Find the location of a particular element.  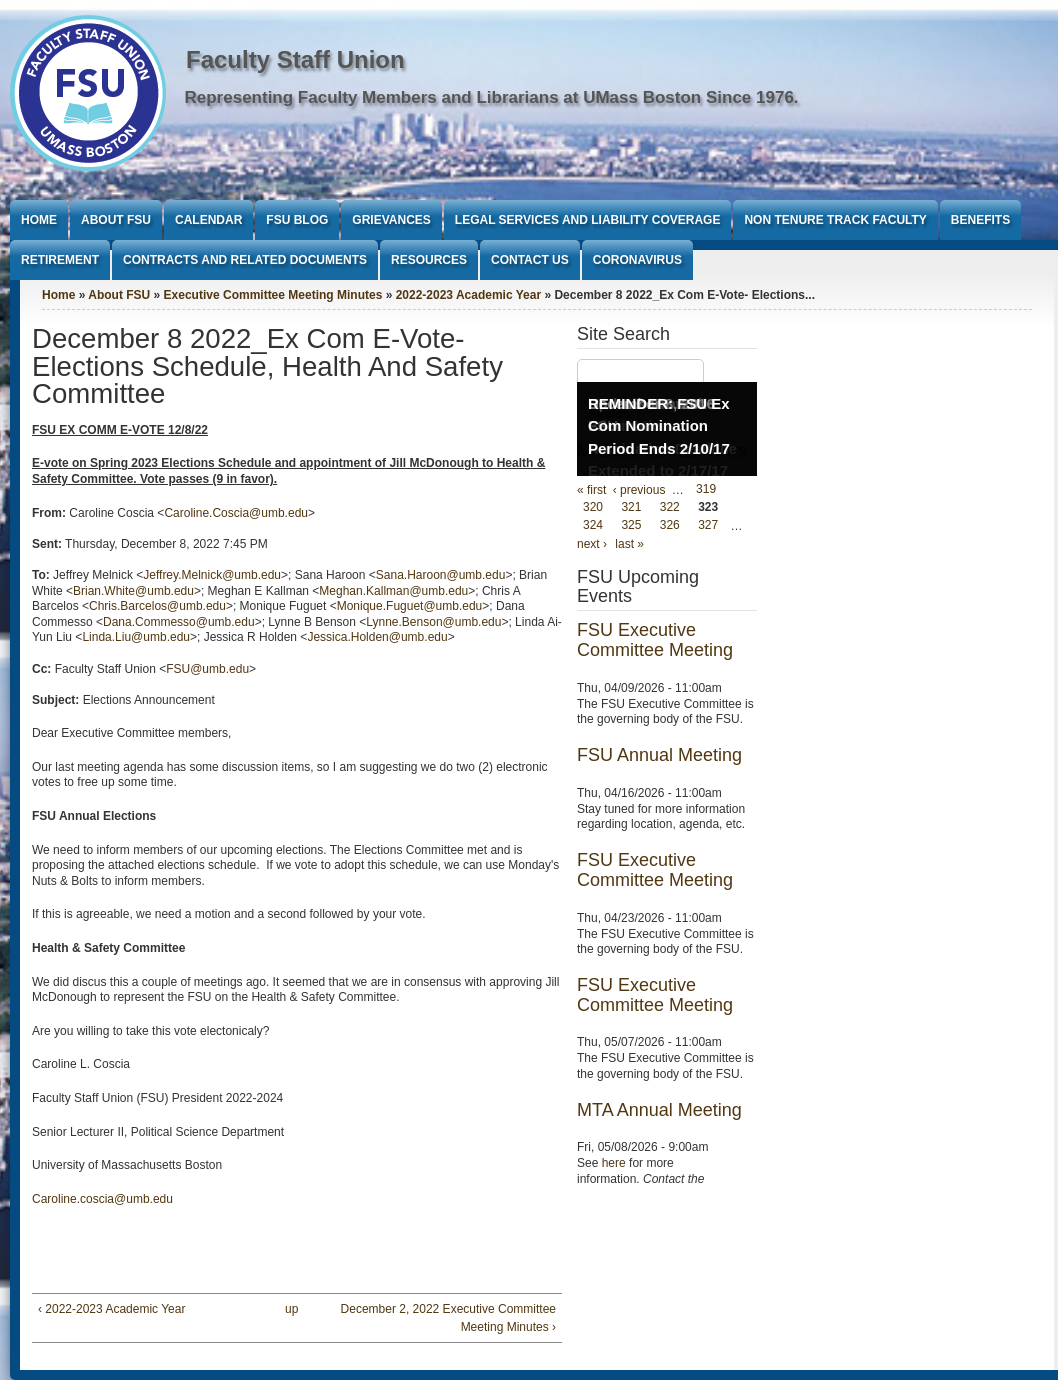

Brian.White@umb.edu is located at coordinates (133, 591).